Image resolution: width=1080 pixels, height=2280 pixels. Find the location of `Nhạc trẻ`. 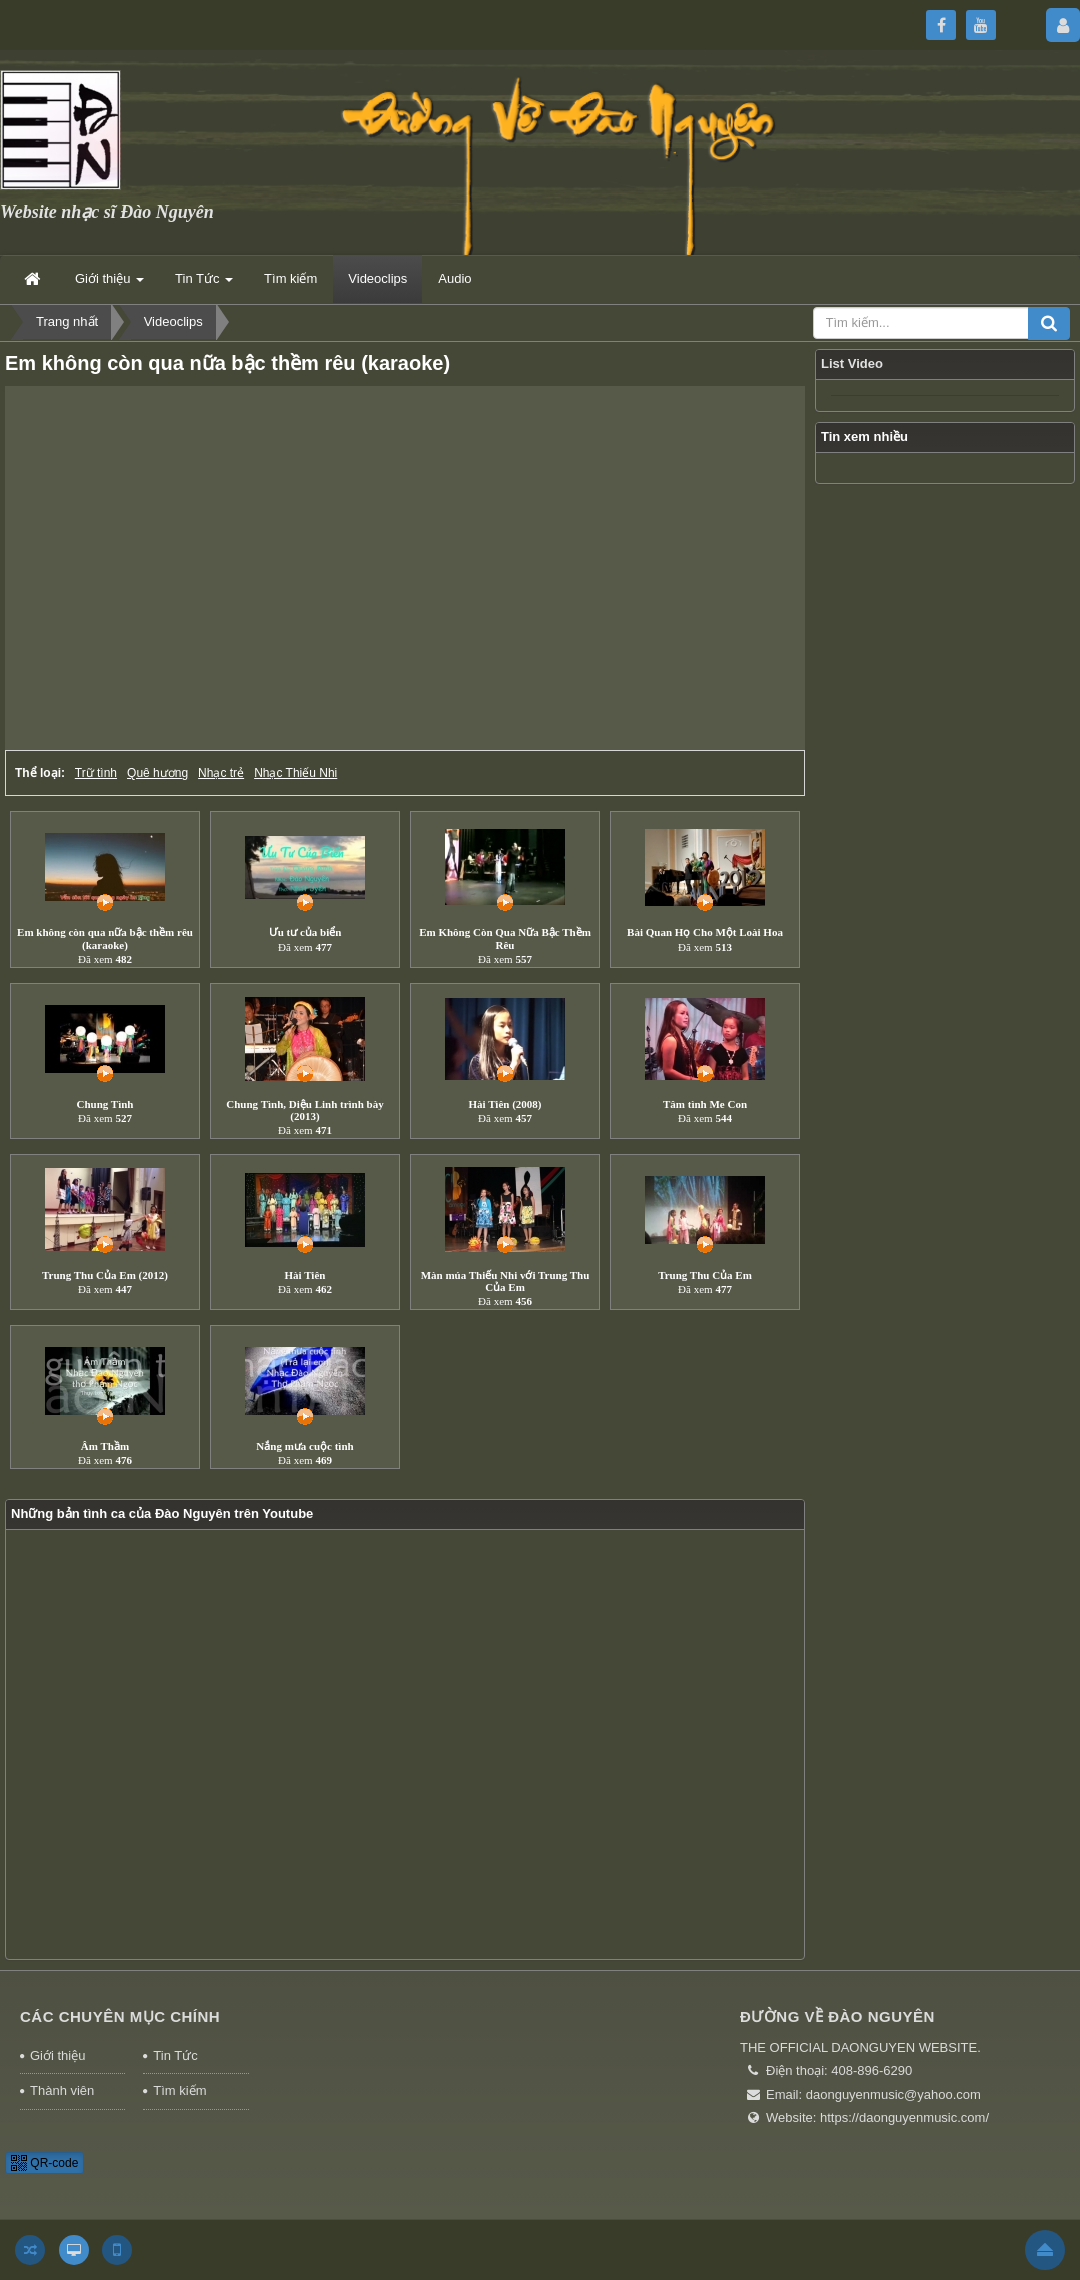

Nhạc trẻ is located at coordinates (221, 773).